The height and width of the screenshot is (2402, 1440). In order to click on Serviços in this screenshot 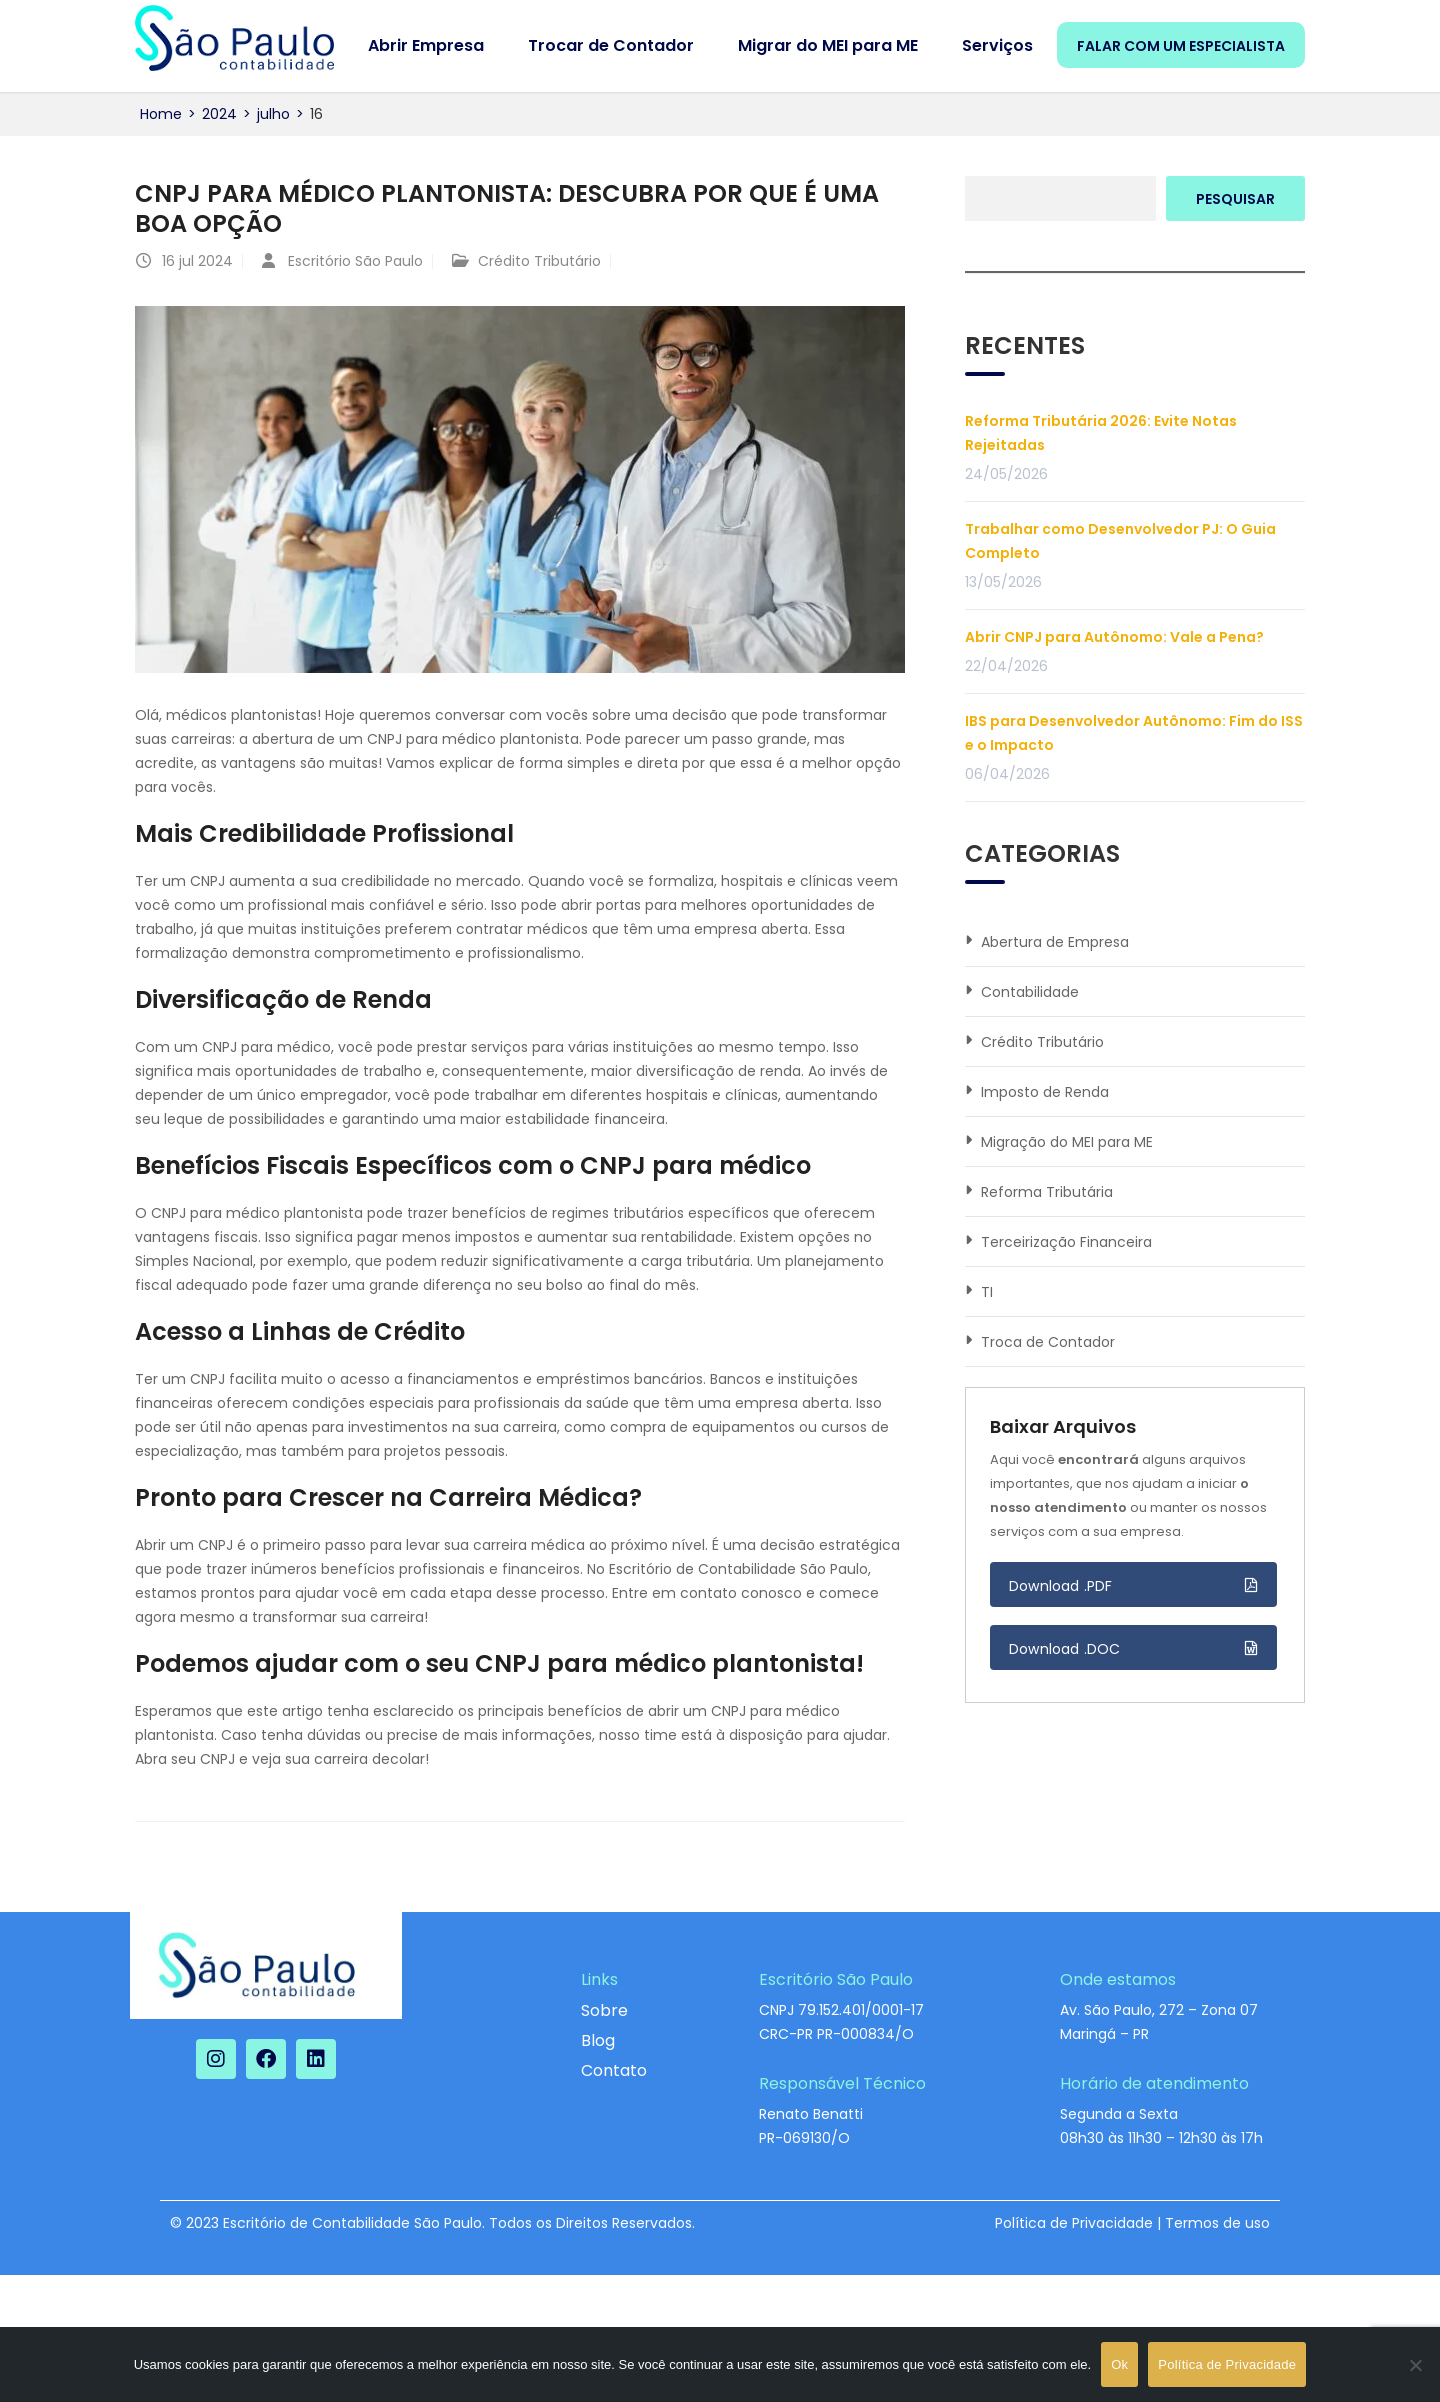, I will do `click(997, 45)`.